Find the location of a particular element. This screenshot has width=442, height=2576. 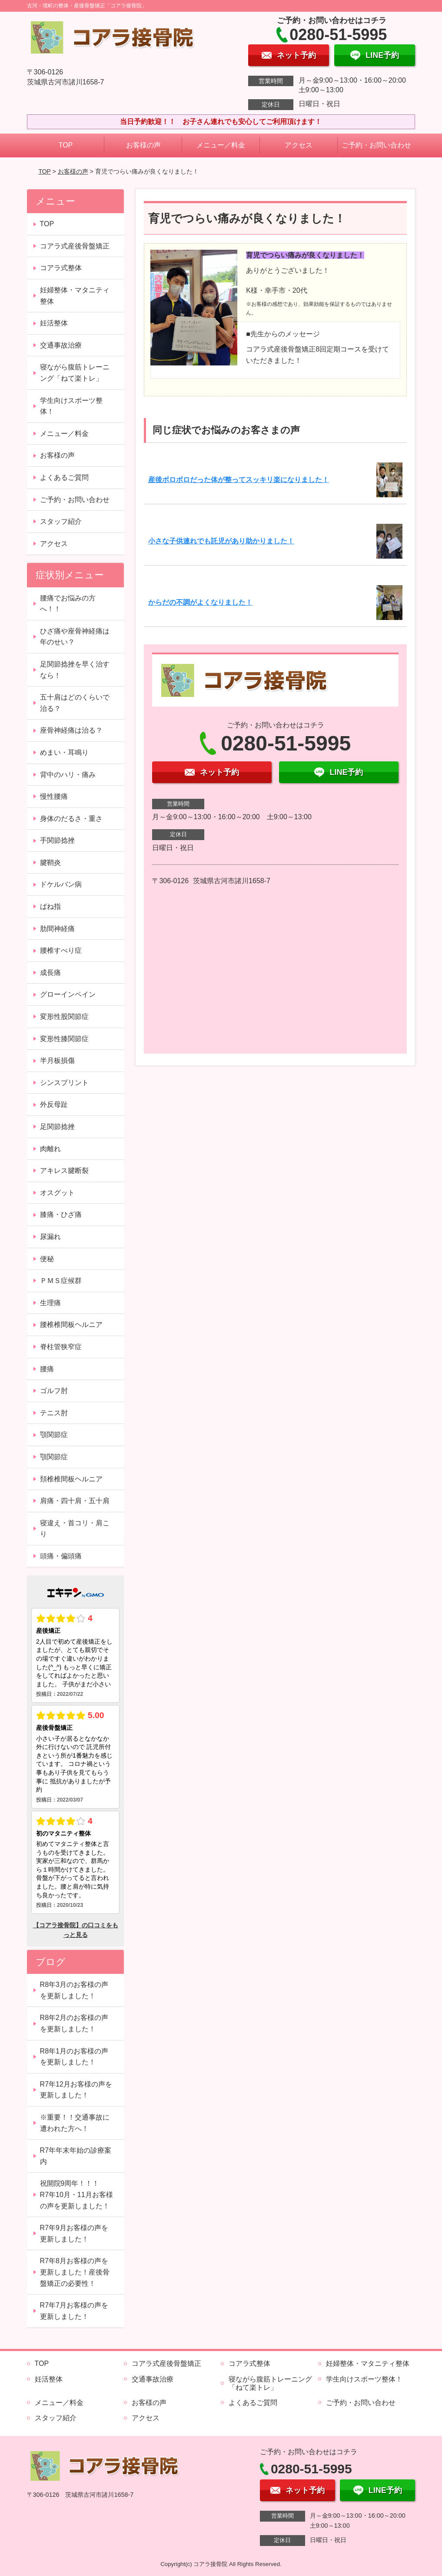

小さな子供連れでも託児があり助かりました！ is located at coordinates (221, 541).